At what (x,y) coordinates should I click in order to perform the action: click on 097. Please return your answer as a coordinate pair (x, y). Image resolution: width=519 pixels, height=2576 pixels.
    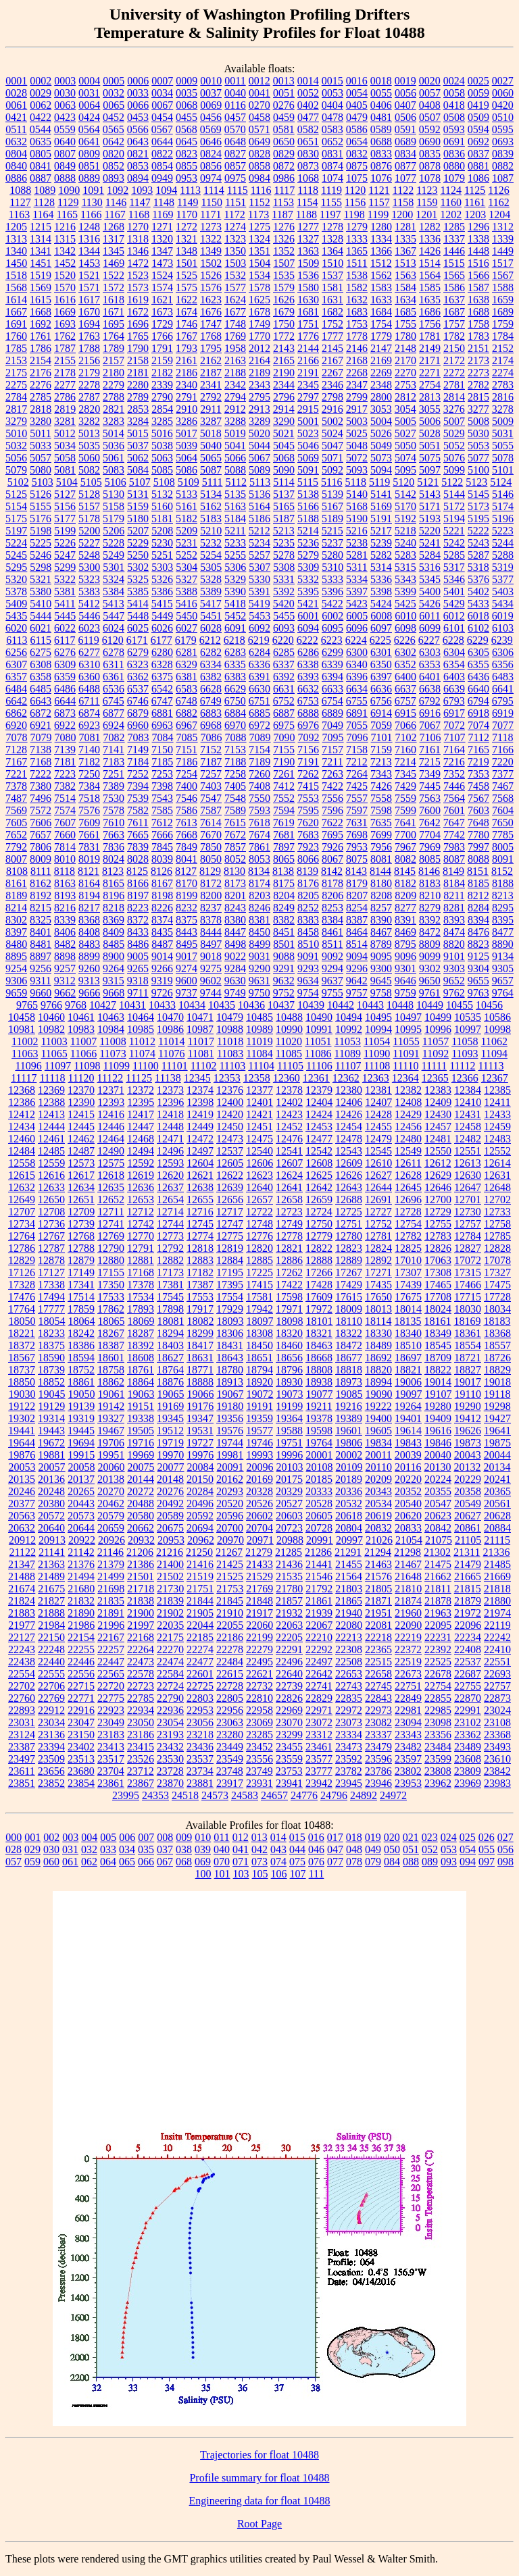
    Looking at the image, I should click on (486, 1861).